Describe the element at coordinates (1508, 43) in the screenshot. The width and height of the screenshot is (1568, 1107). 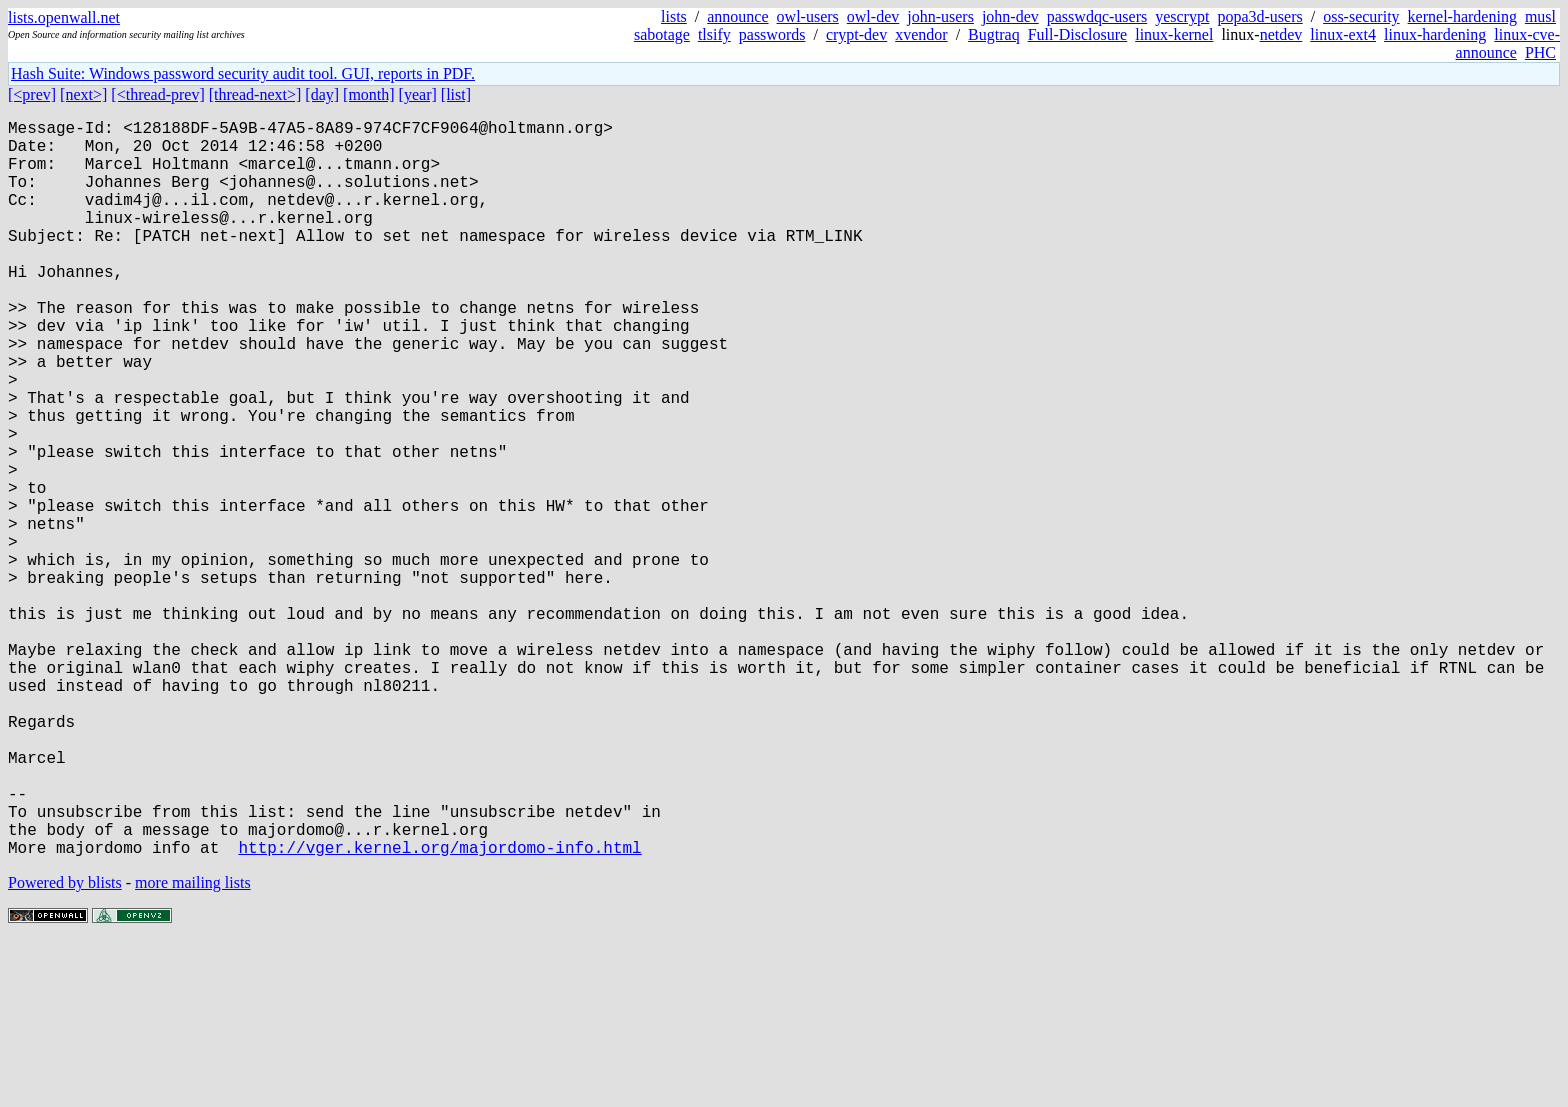
I see `linux-cve-announce` at that location.